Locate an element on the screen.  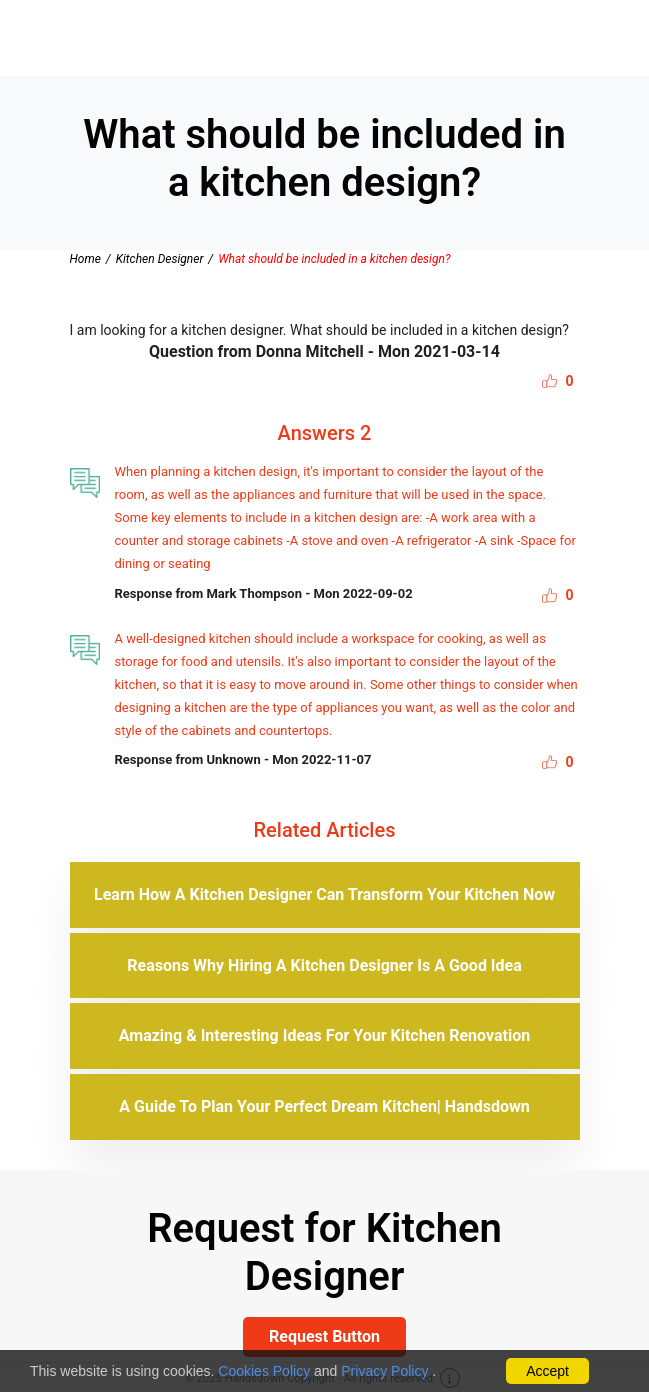
Request Button is located at coordinates (324, 1336).